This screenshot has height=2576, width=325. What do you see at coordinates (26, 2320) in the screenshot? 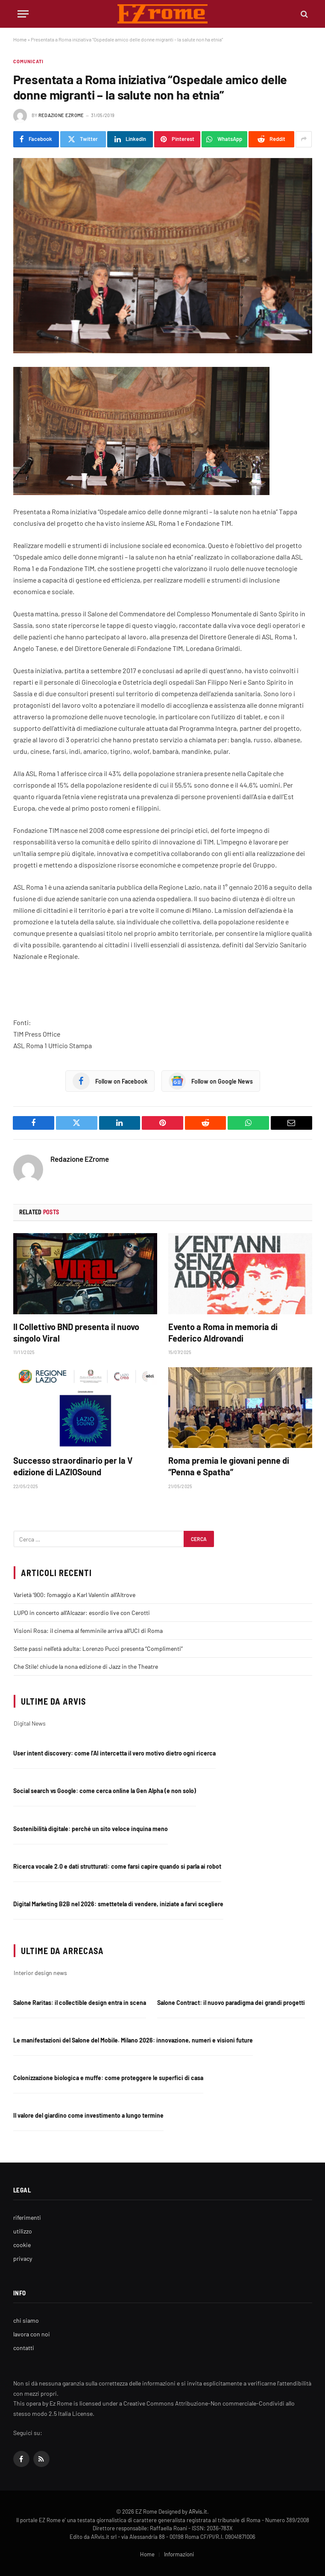
I see `chi siamo` at bounding box center [26, 2320].